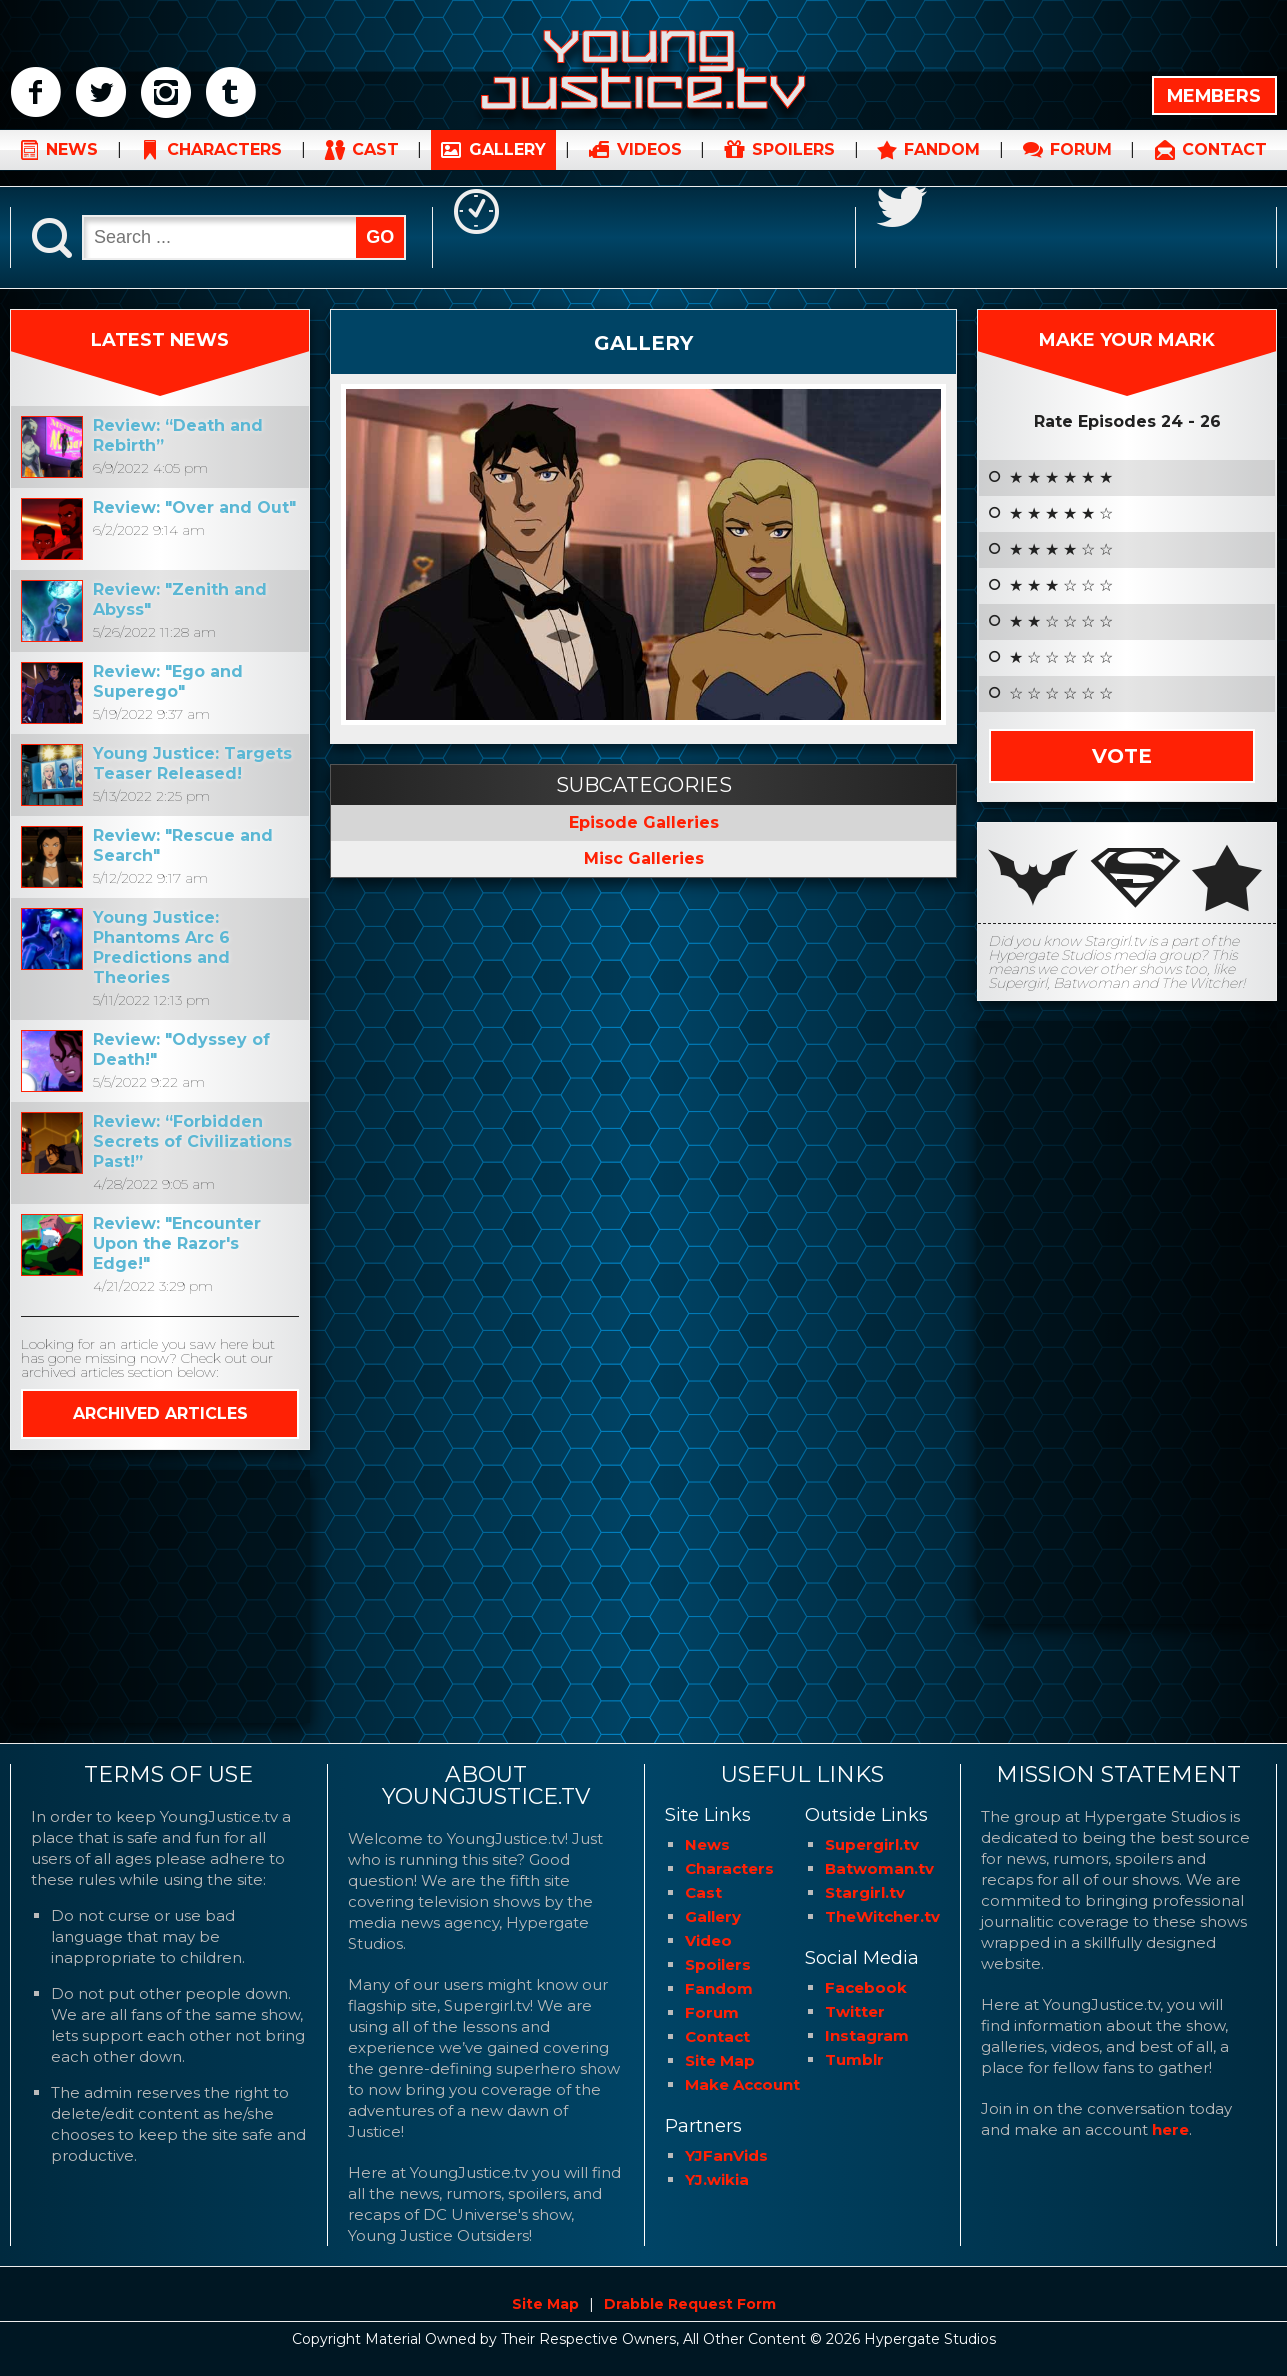 This screenshot has width=1287, height=2376. I want to click on Instagram, so click(867, 2035).